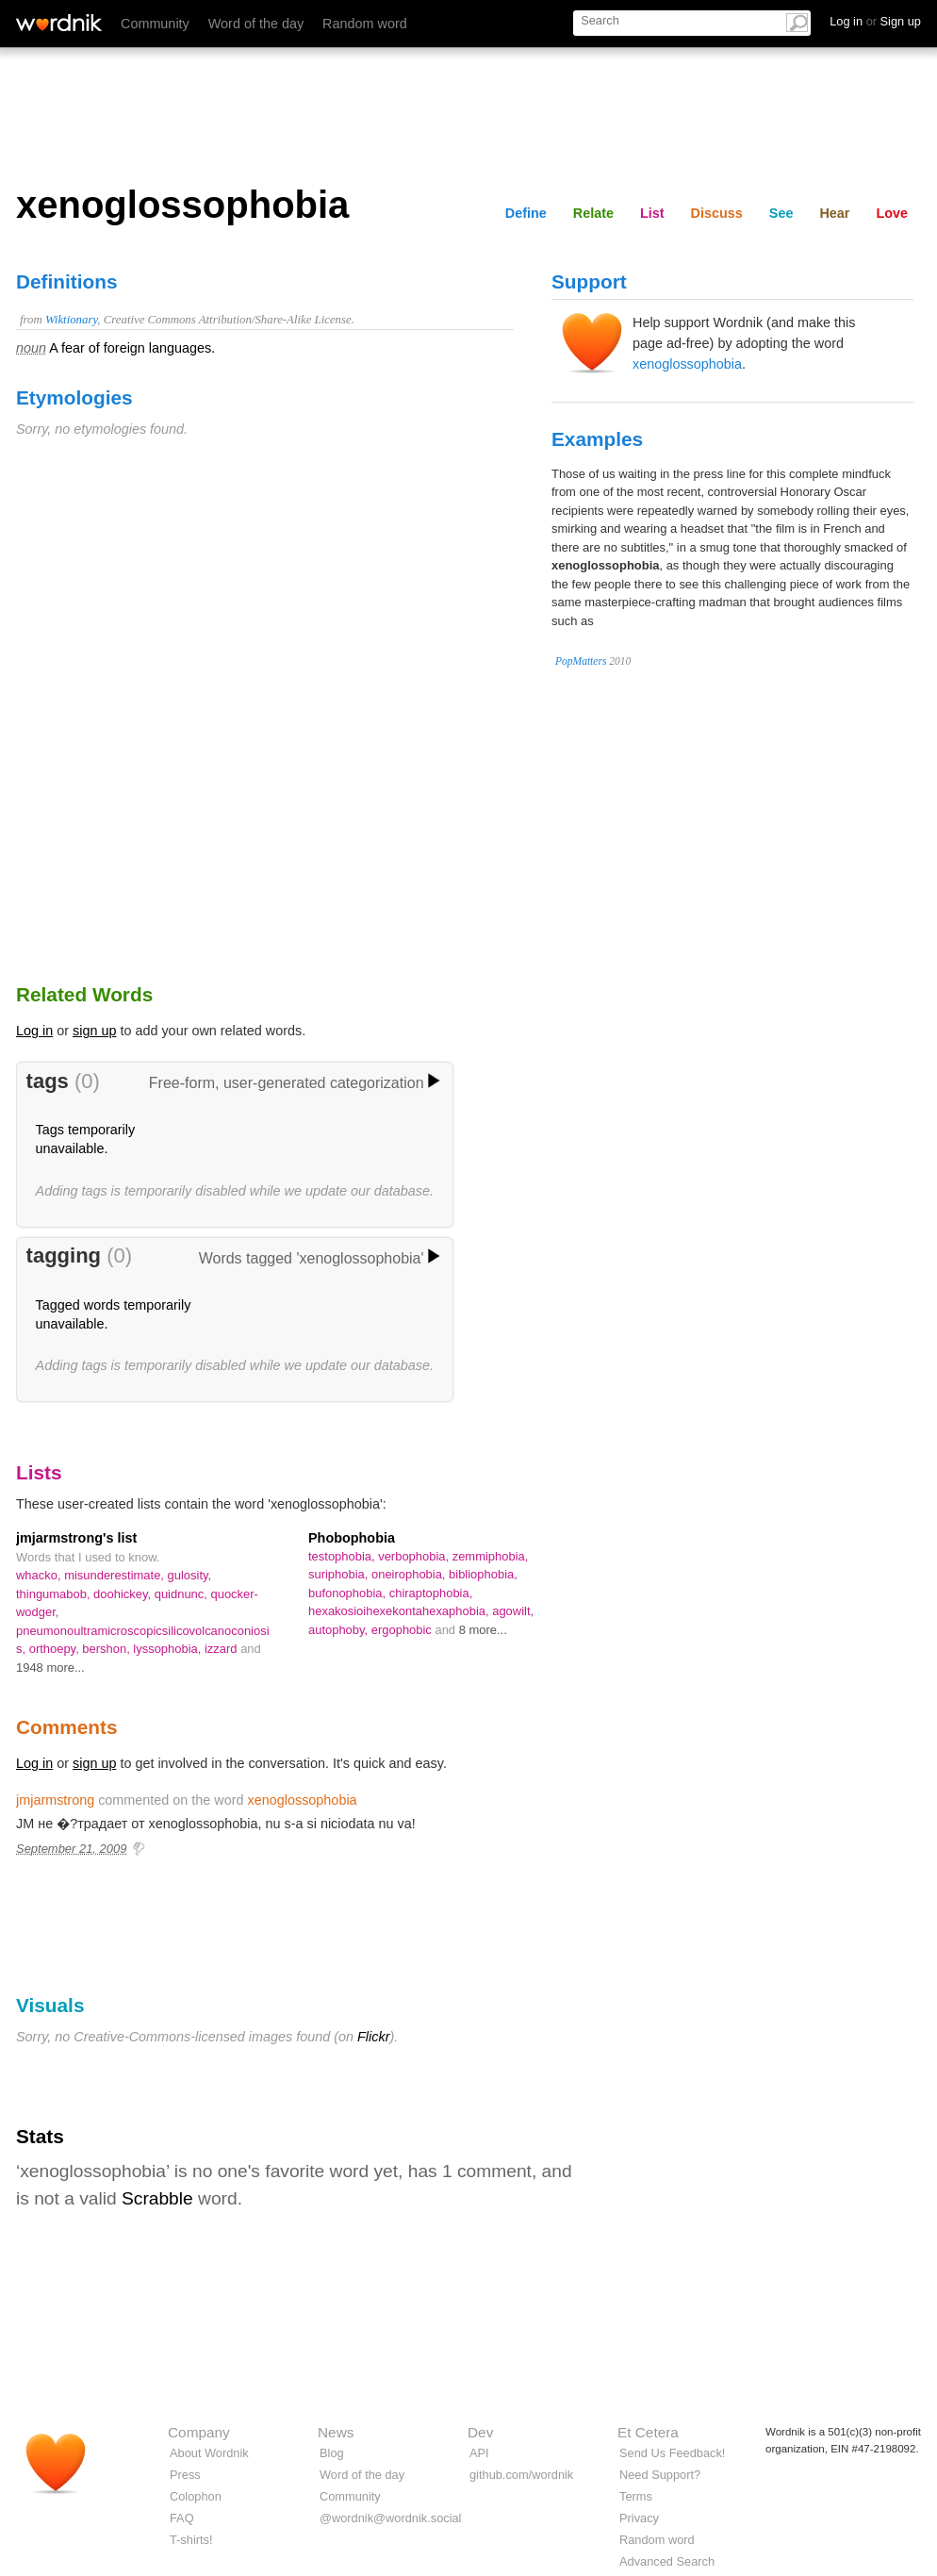 The width and height of the screenshot is (937, 2576). I want to click on Flickr, so click(373, 2036).